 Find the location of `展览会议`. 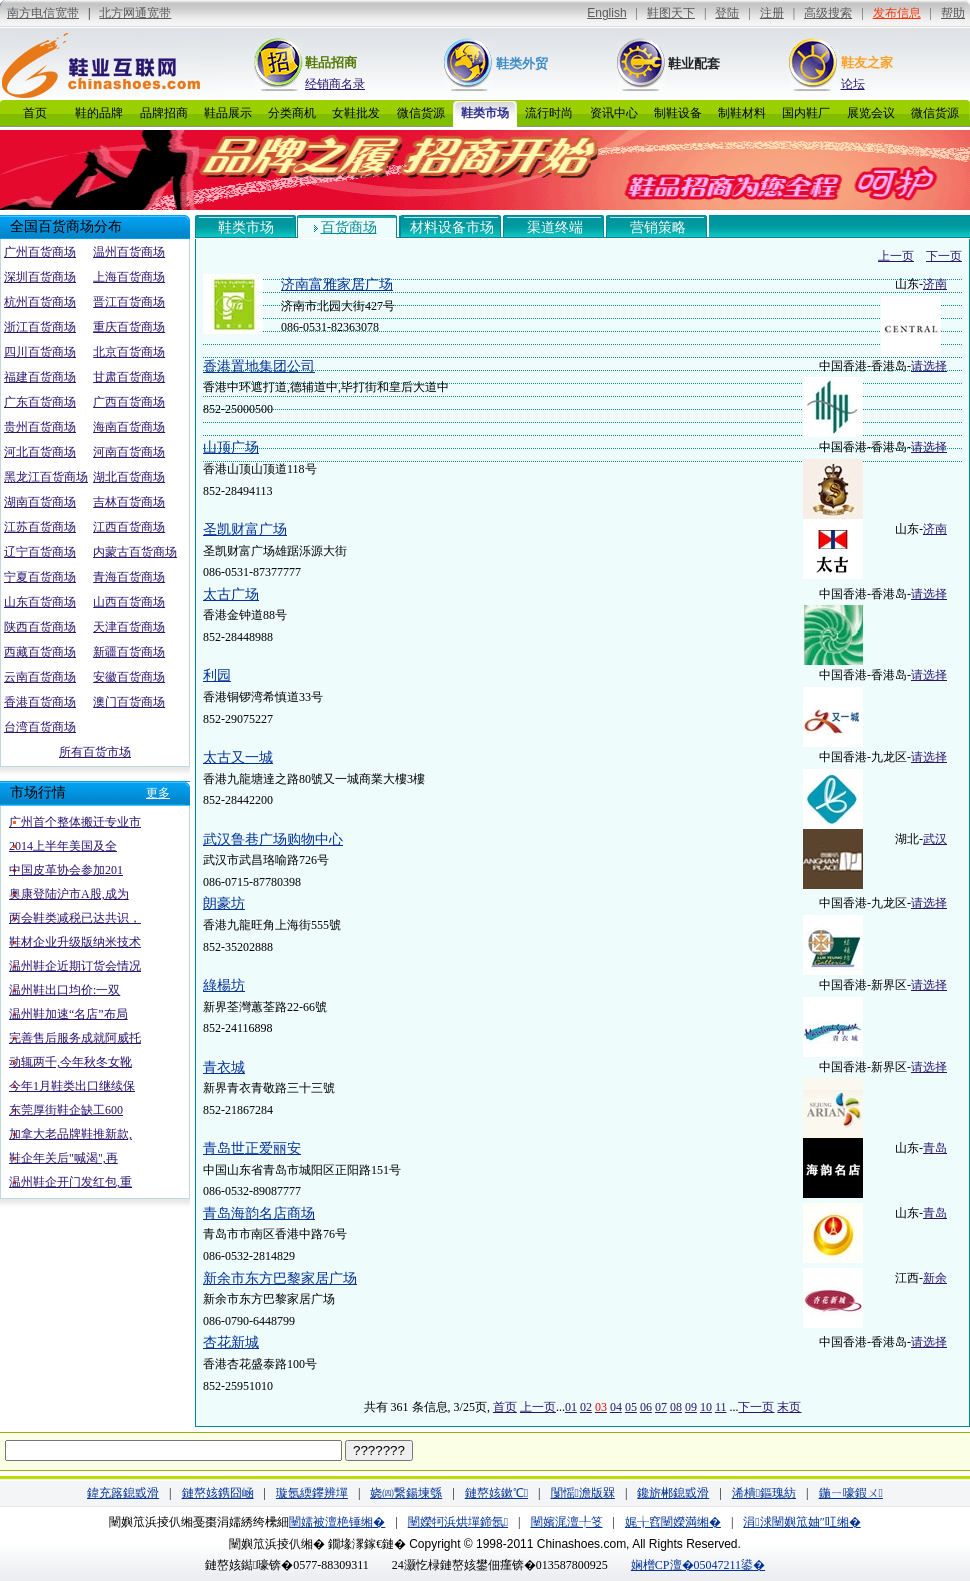

展览会议 is located at coordinates (871, 113).